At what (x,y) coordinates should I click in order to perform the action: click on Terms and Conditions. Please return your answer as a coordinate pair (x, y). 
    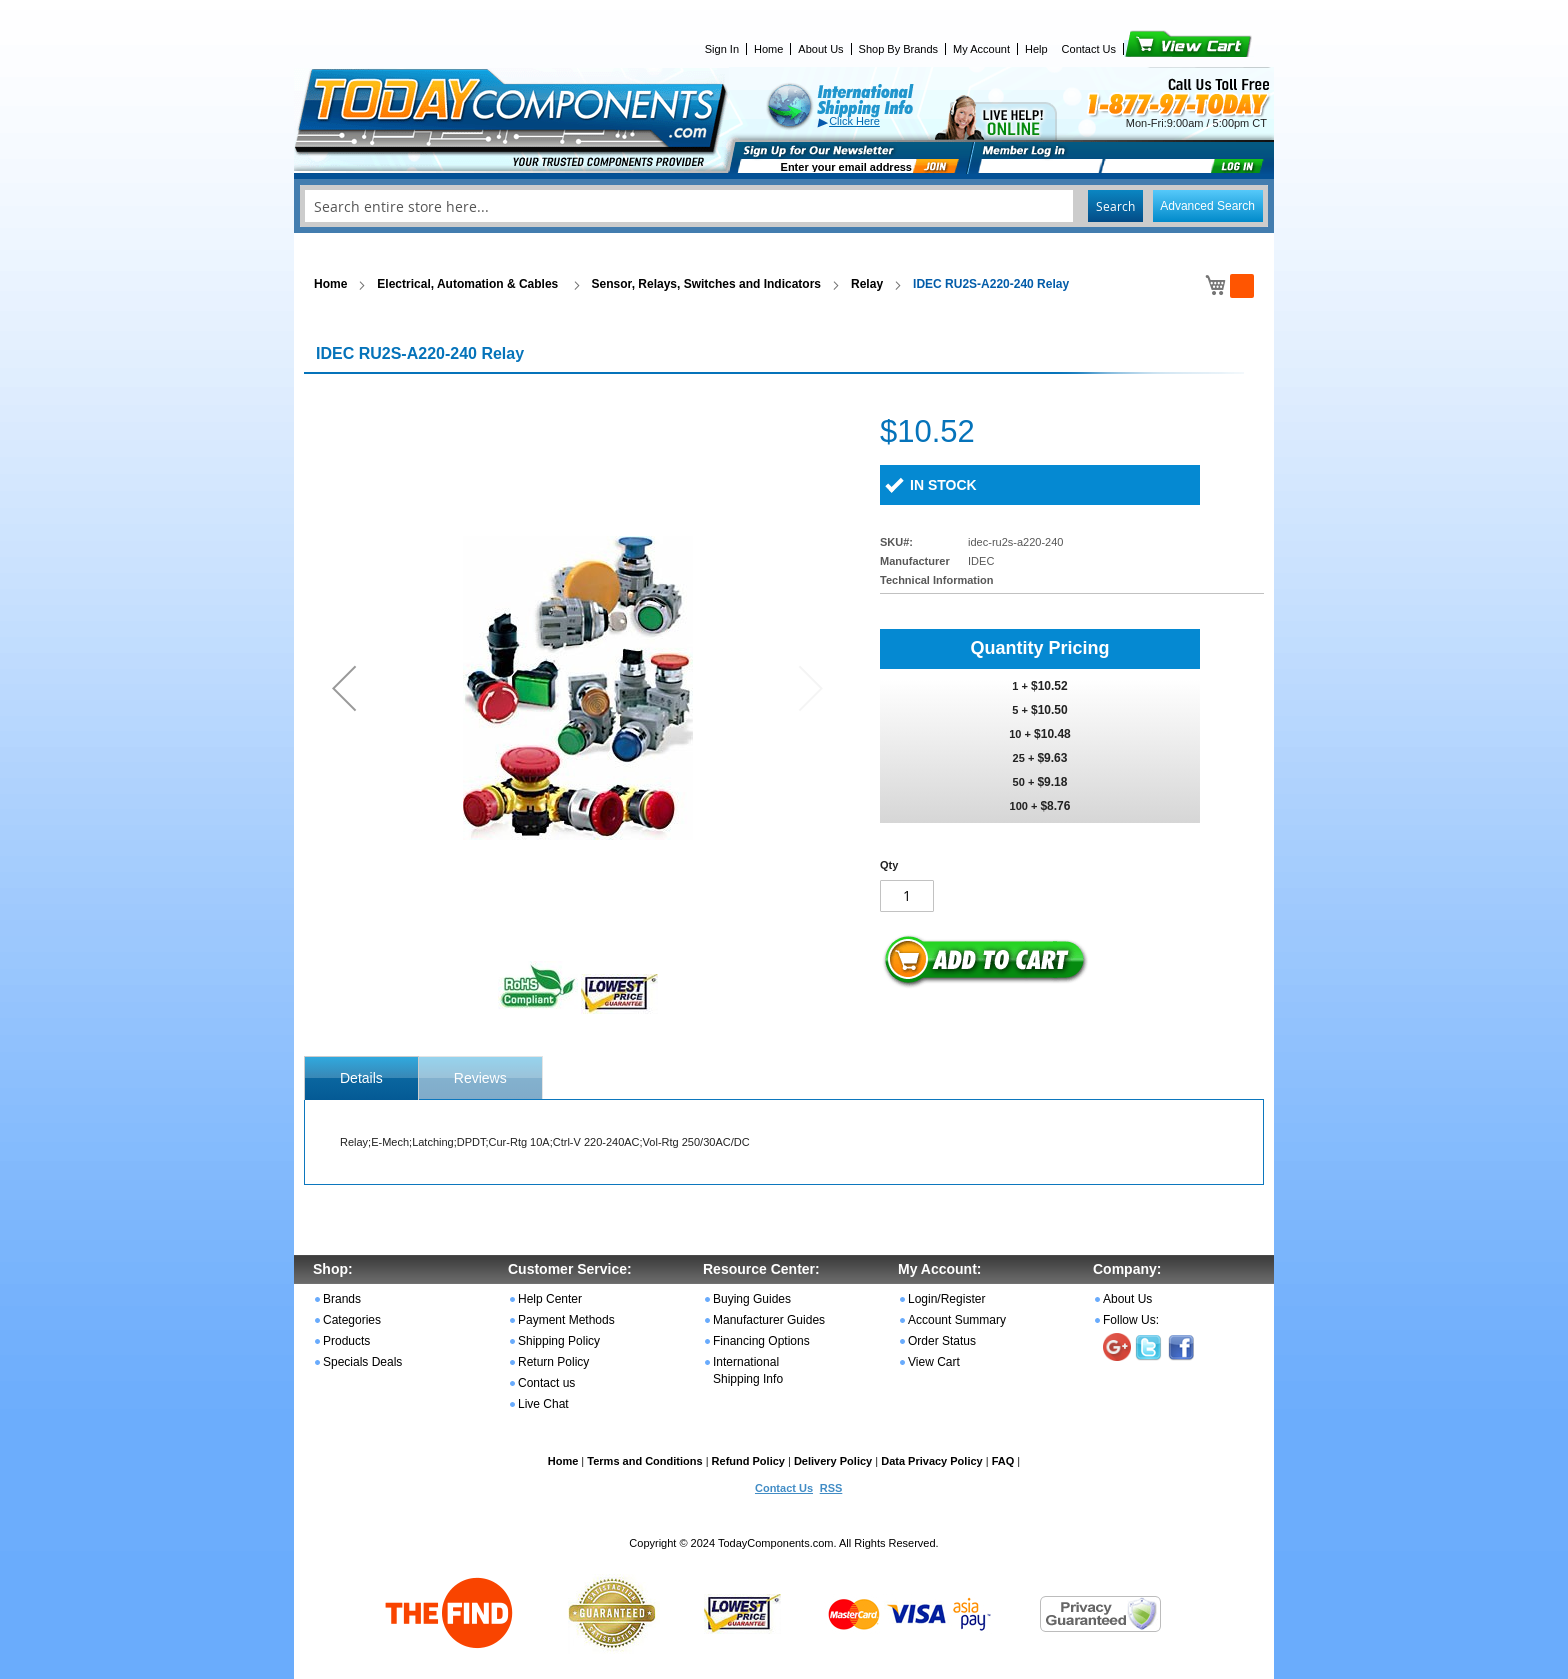
    Looking at the image, I should click on (644, 1461).